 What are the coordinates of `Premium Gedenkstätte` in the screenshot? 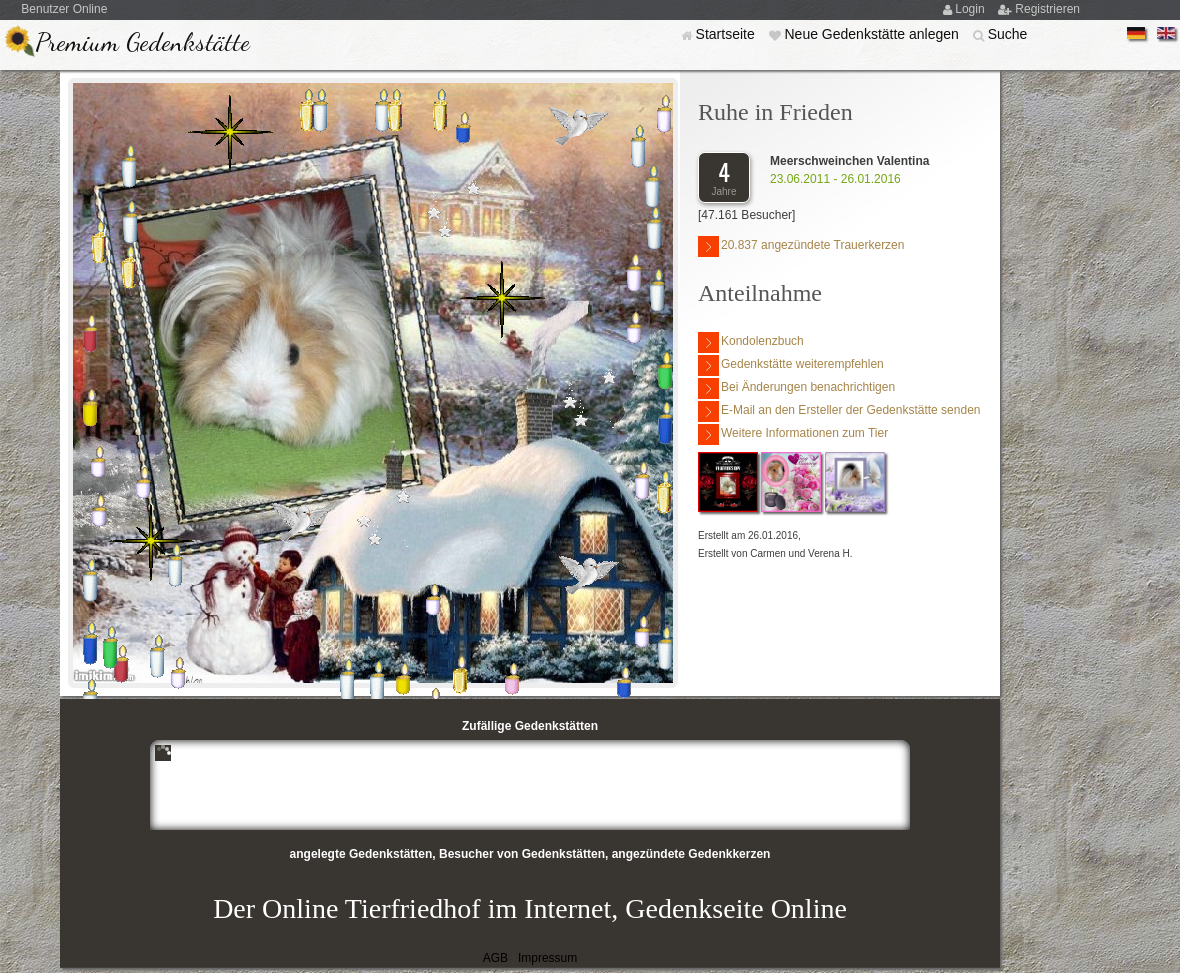 It's located at (142, 41).